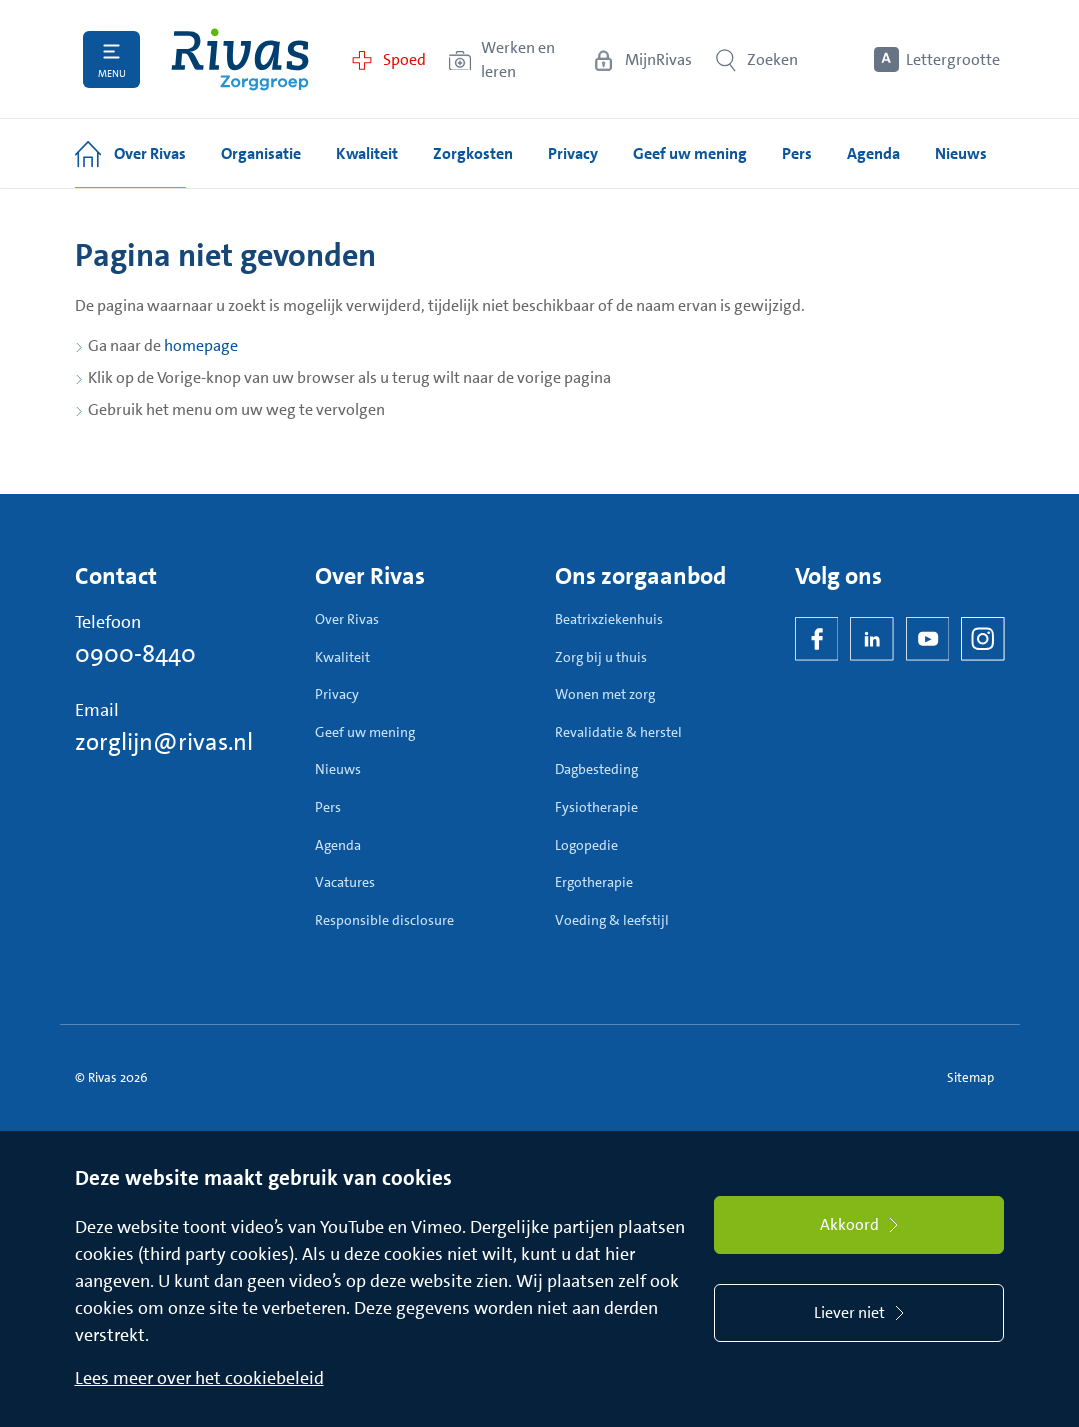 This screenshot has width=1079, height=1427. Describe the element at coordinates (347, 619) in the screenshot. I see `Over Rivas` at that location.